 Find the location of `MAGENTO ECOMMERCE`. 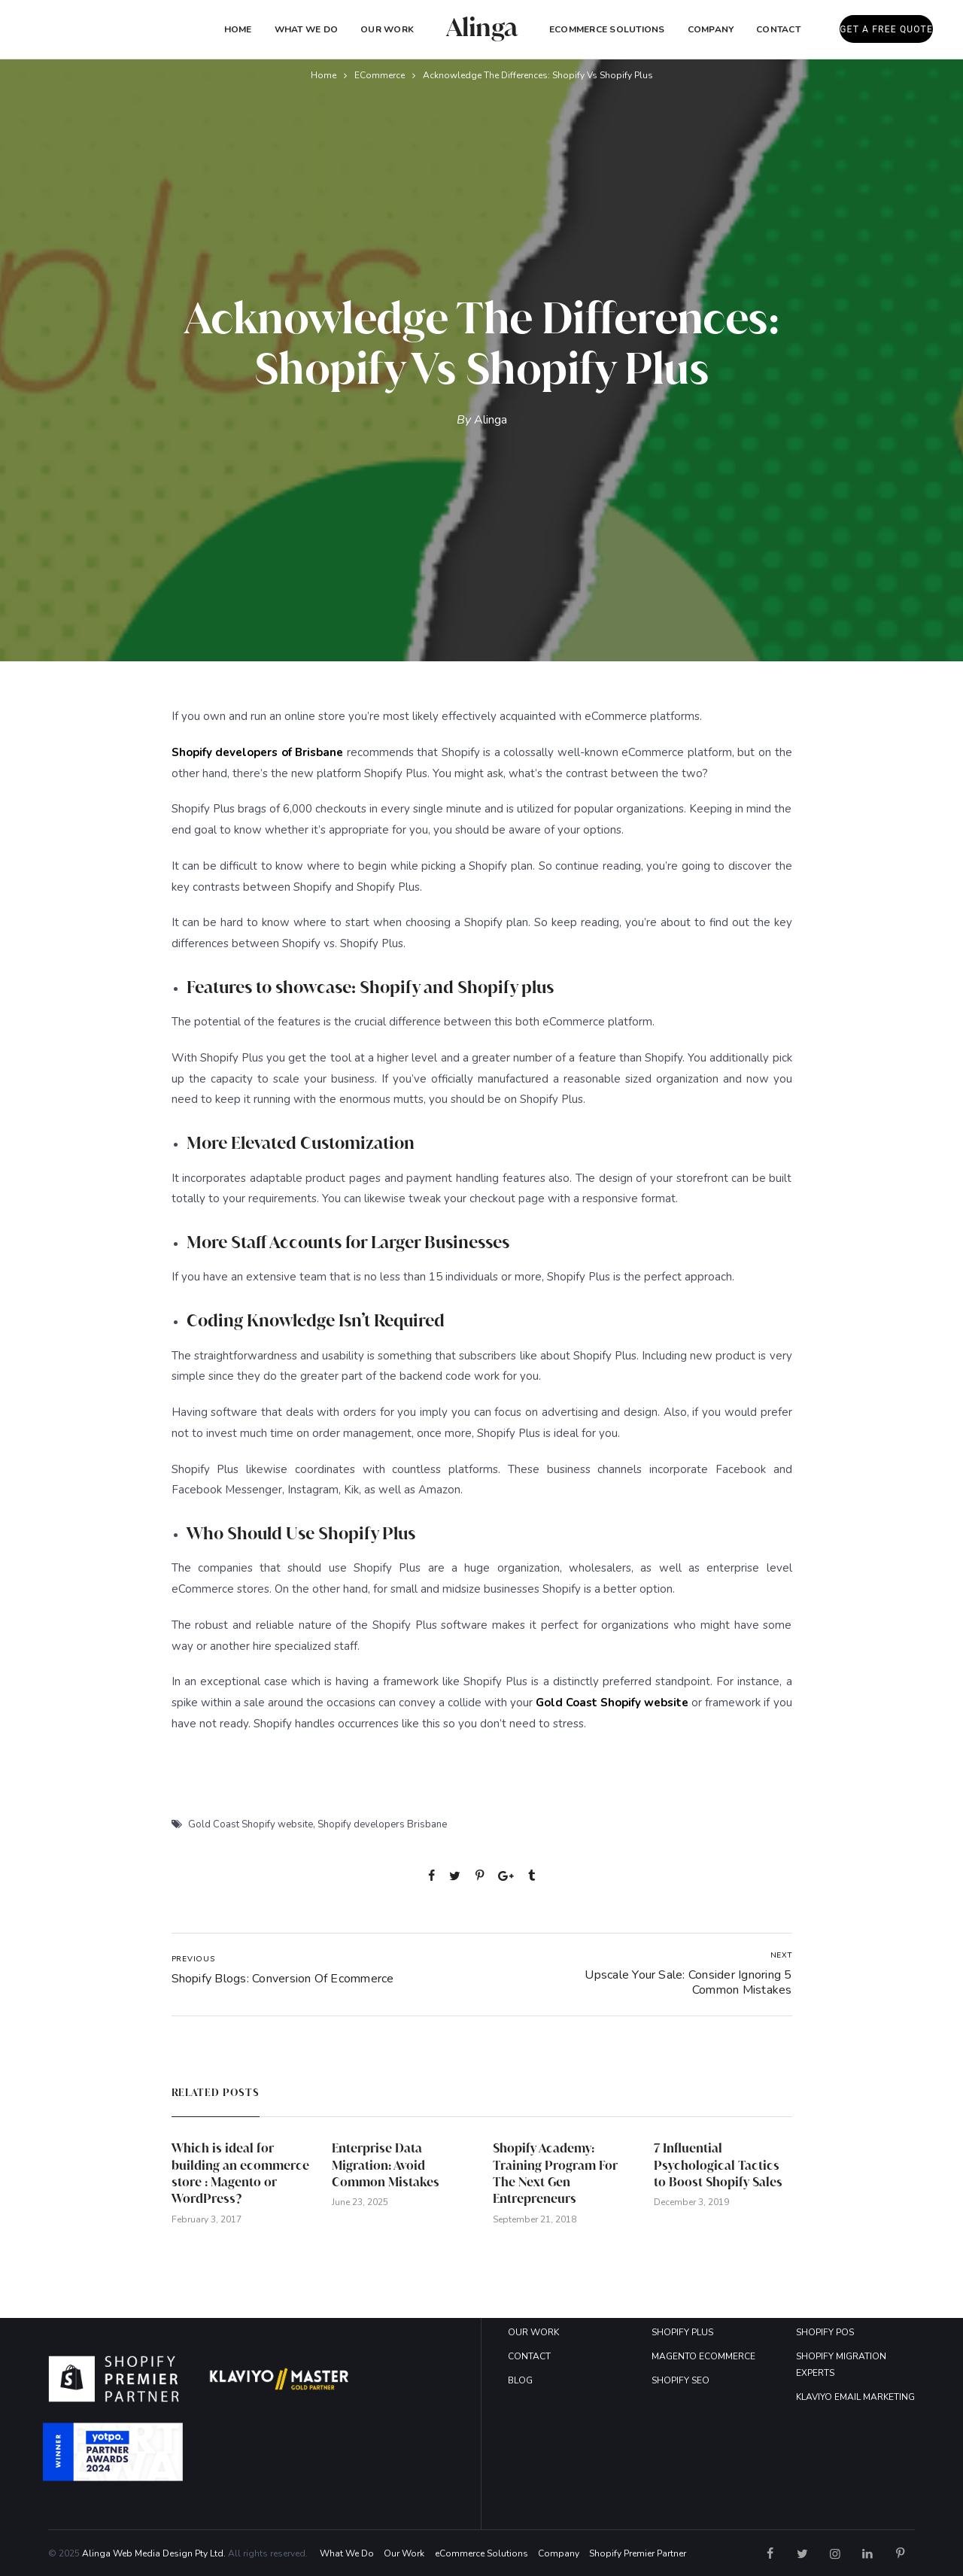

MAGENTO ECOMMERCE is located at coordinates (703, 2356).